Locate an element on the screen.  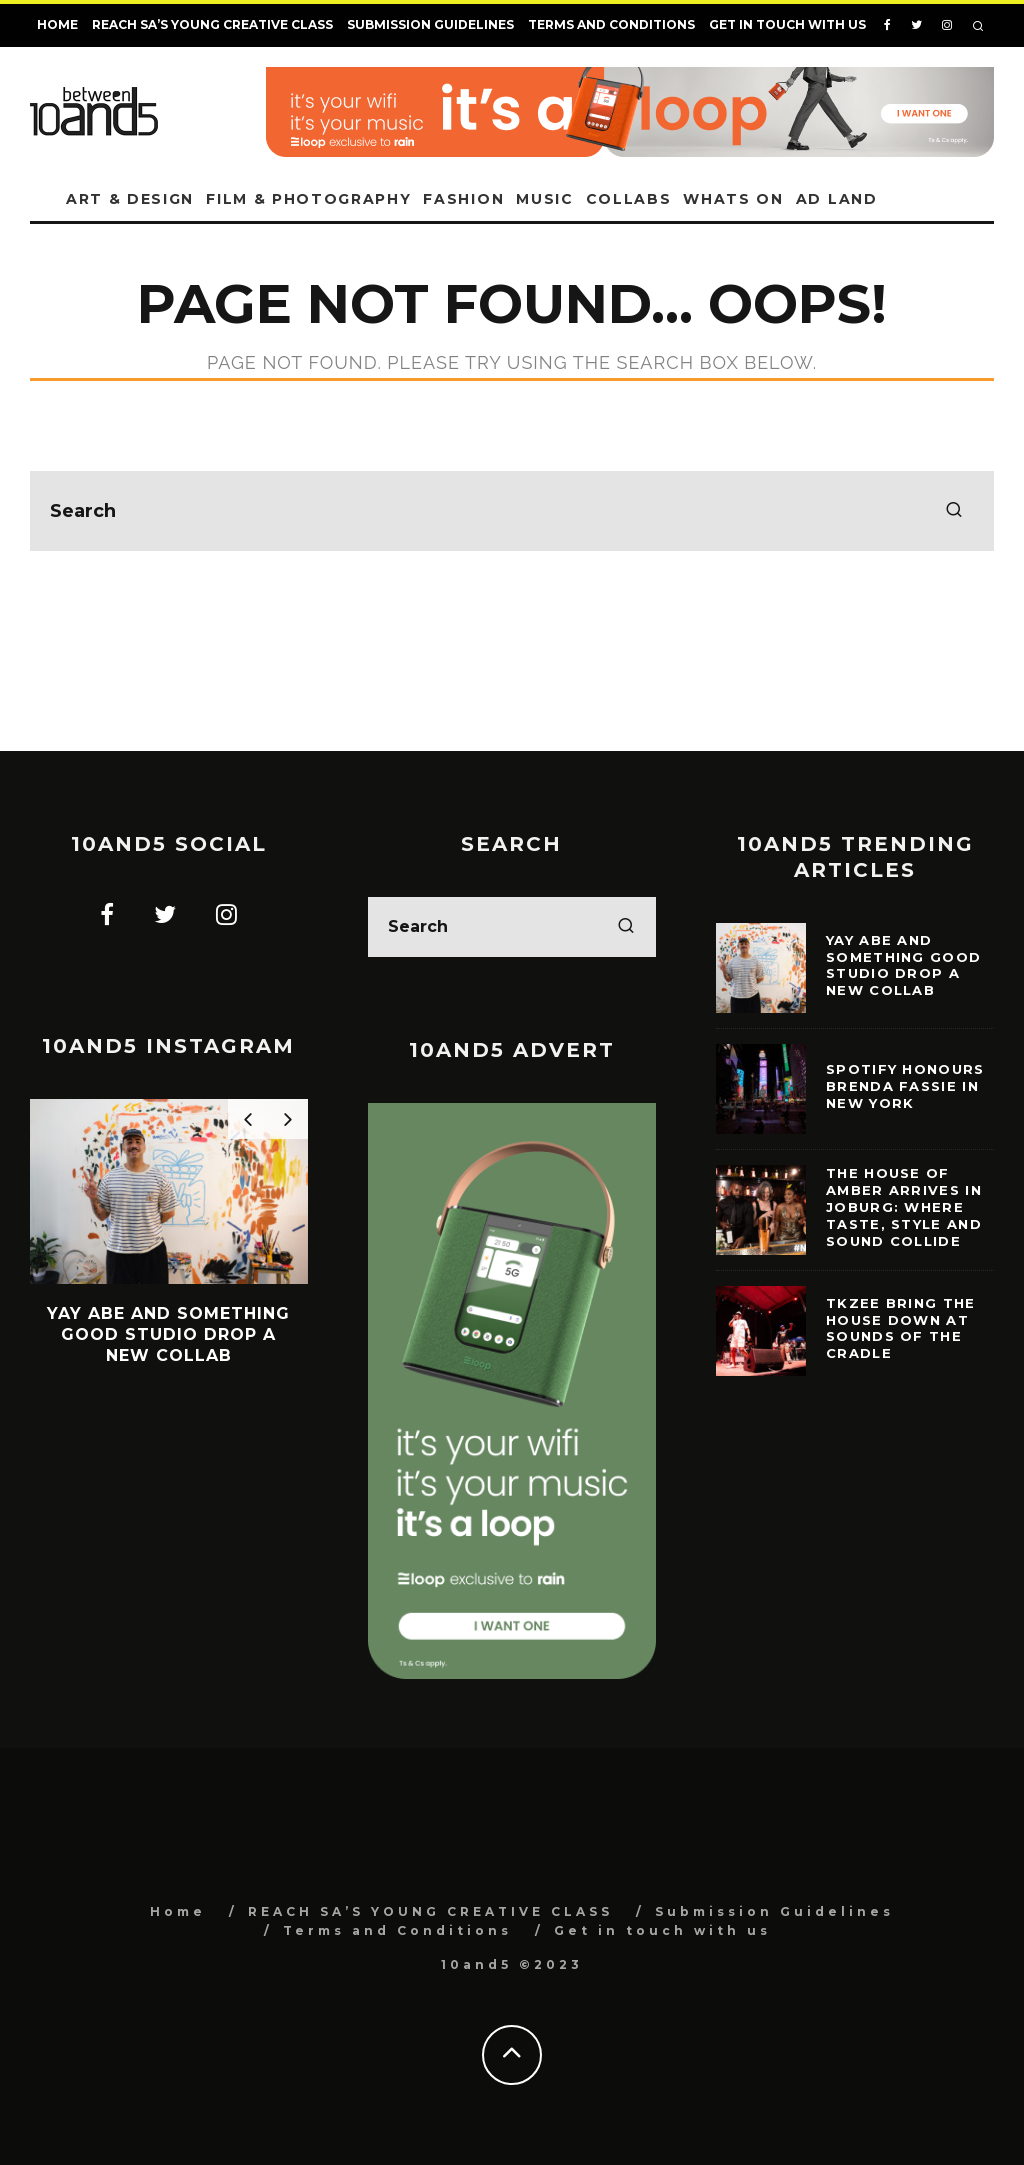
Yay Abe and Something Good Studio Drop a New Collab is located at coordinates (903, 965).